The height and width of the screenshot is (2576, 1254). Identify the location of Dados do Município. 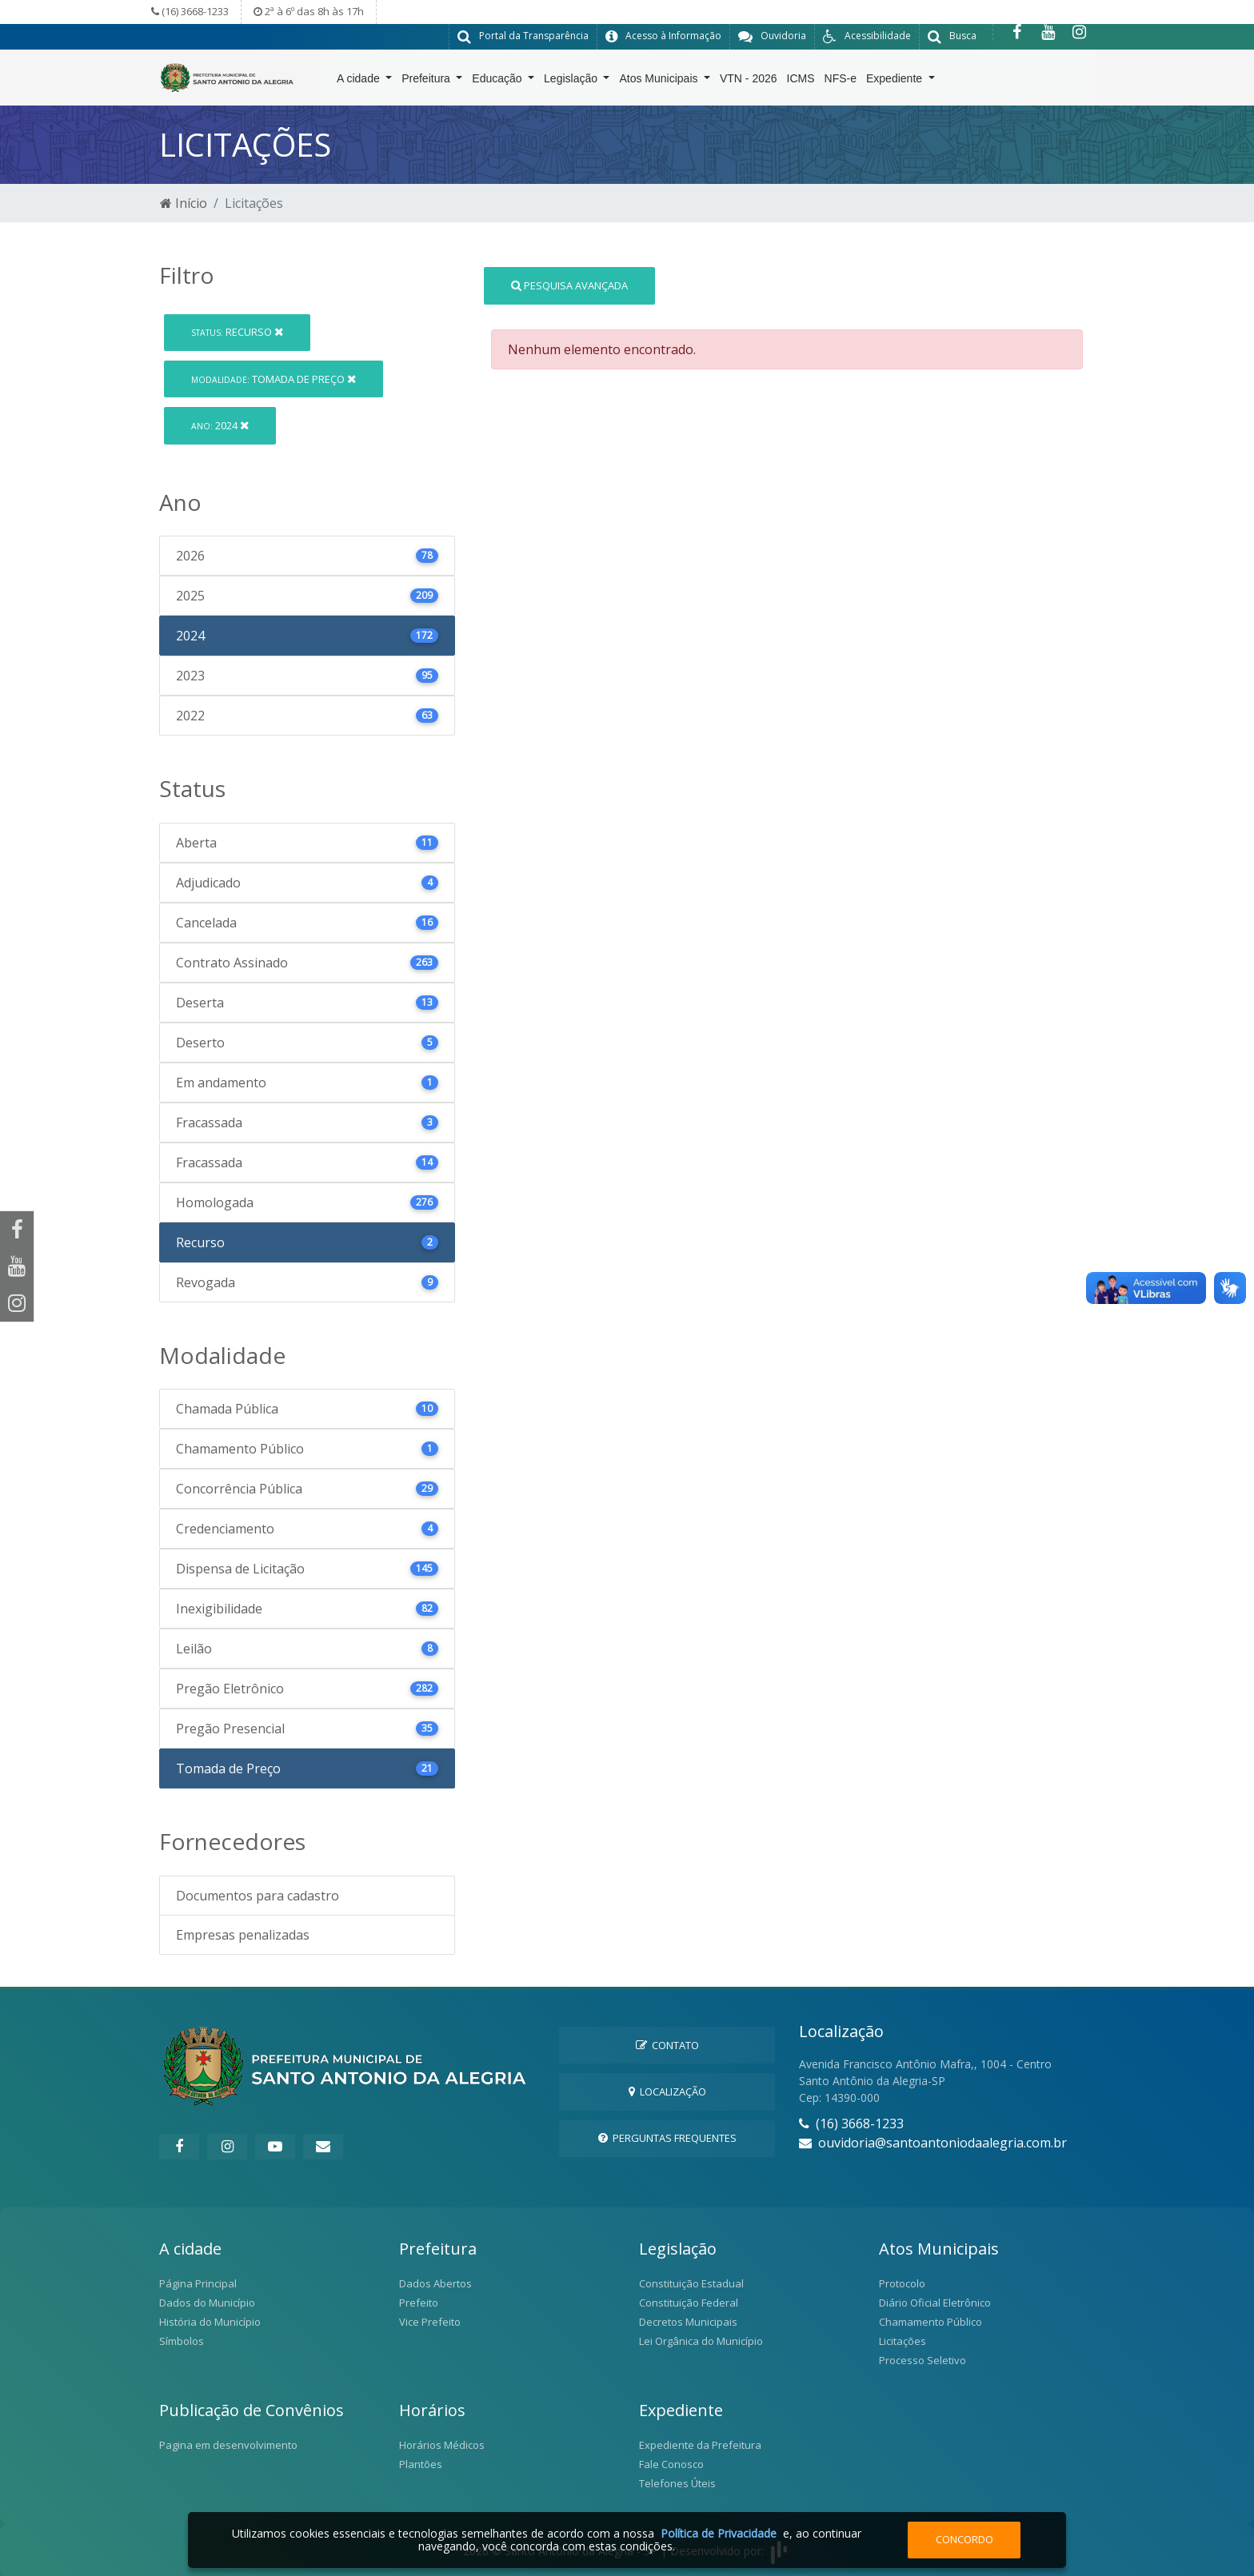
(207, 2302).